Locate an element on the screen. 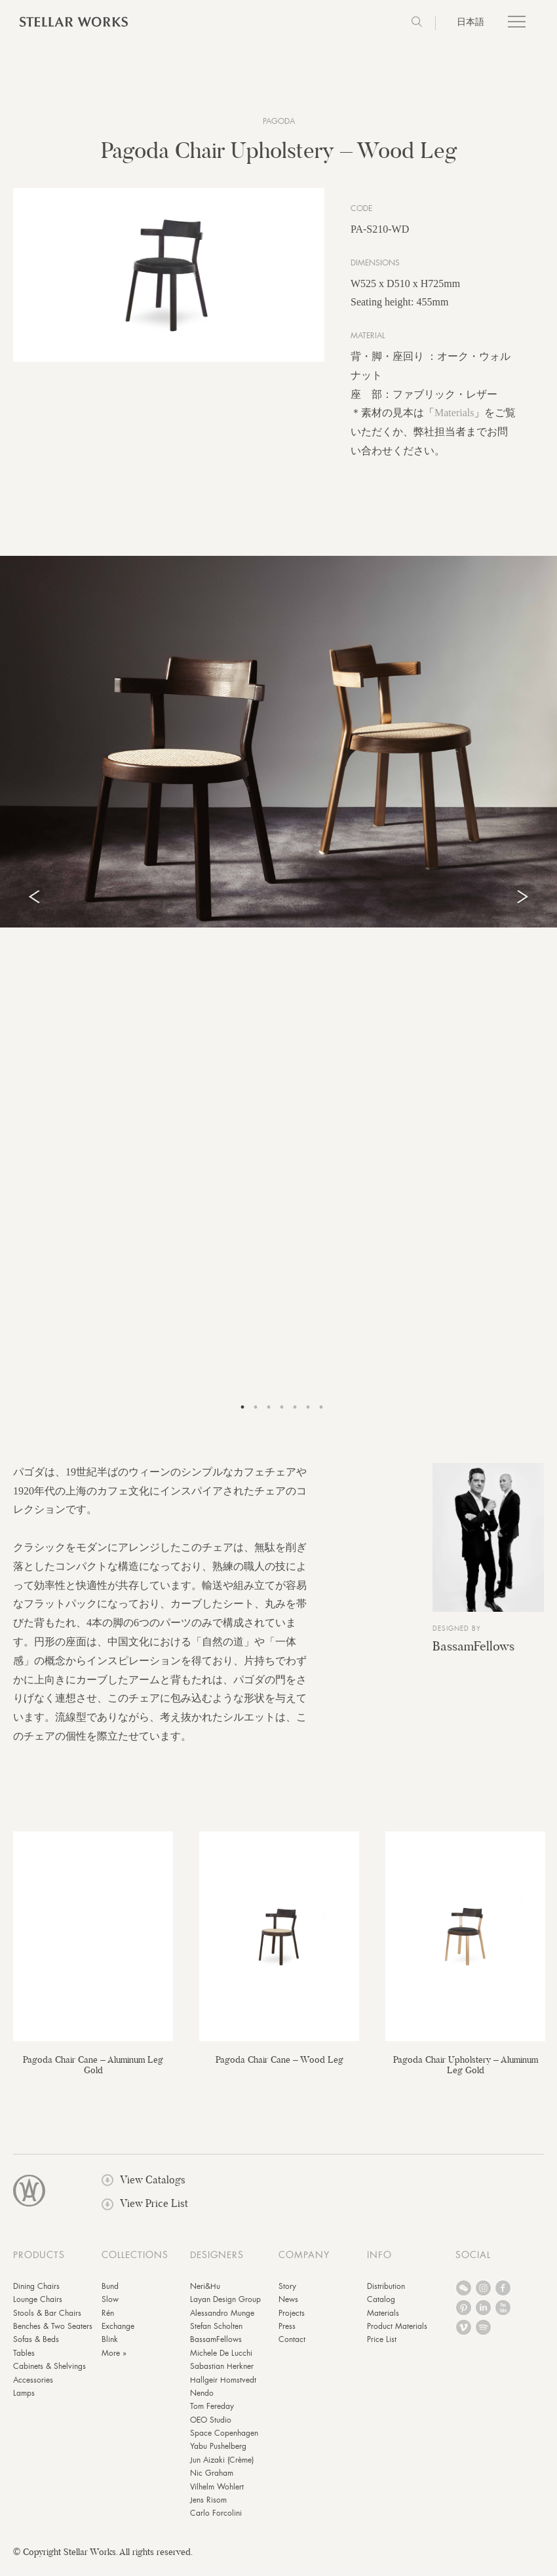 Image resolution: width=557 pixels, height=2576 pixels. 7 [tab] is located at coordinates (321, 1415).